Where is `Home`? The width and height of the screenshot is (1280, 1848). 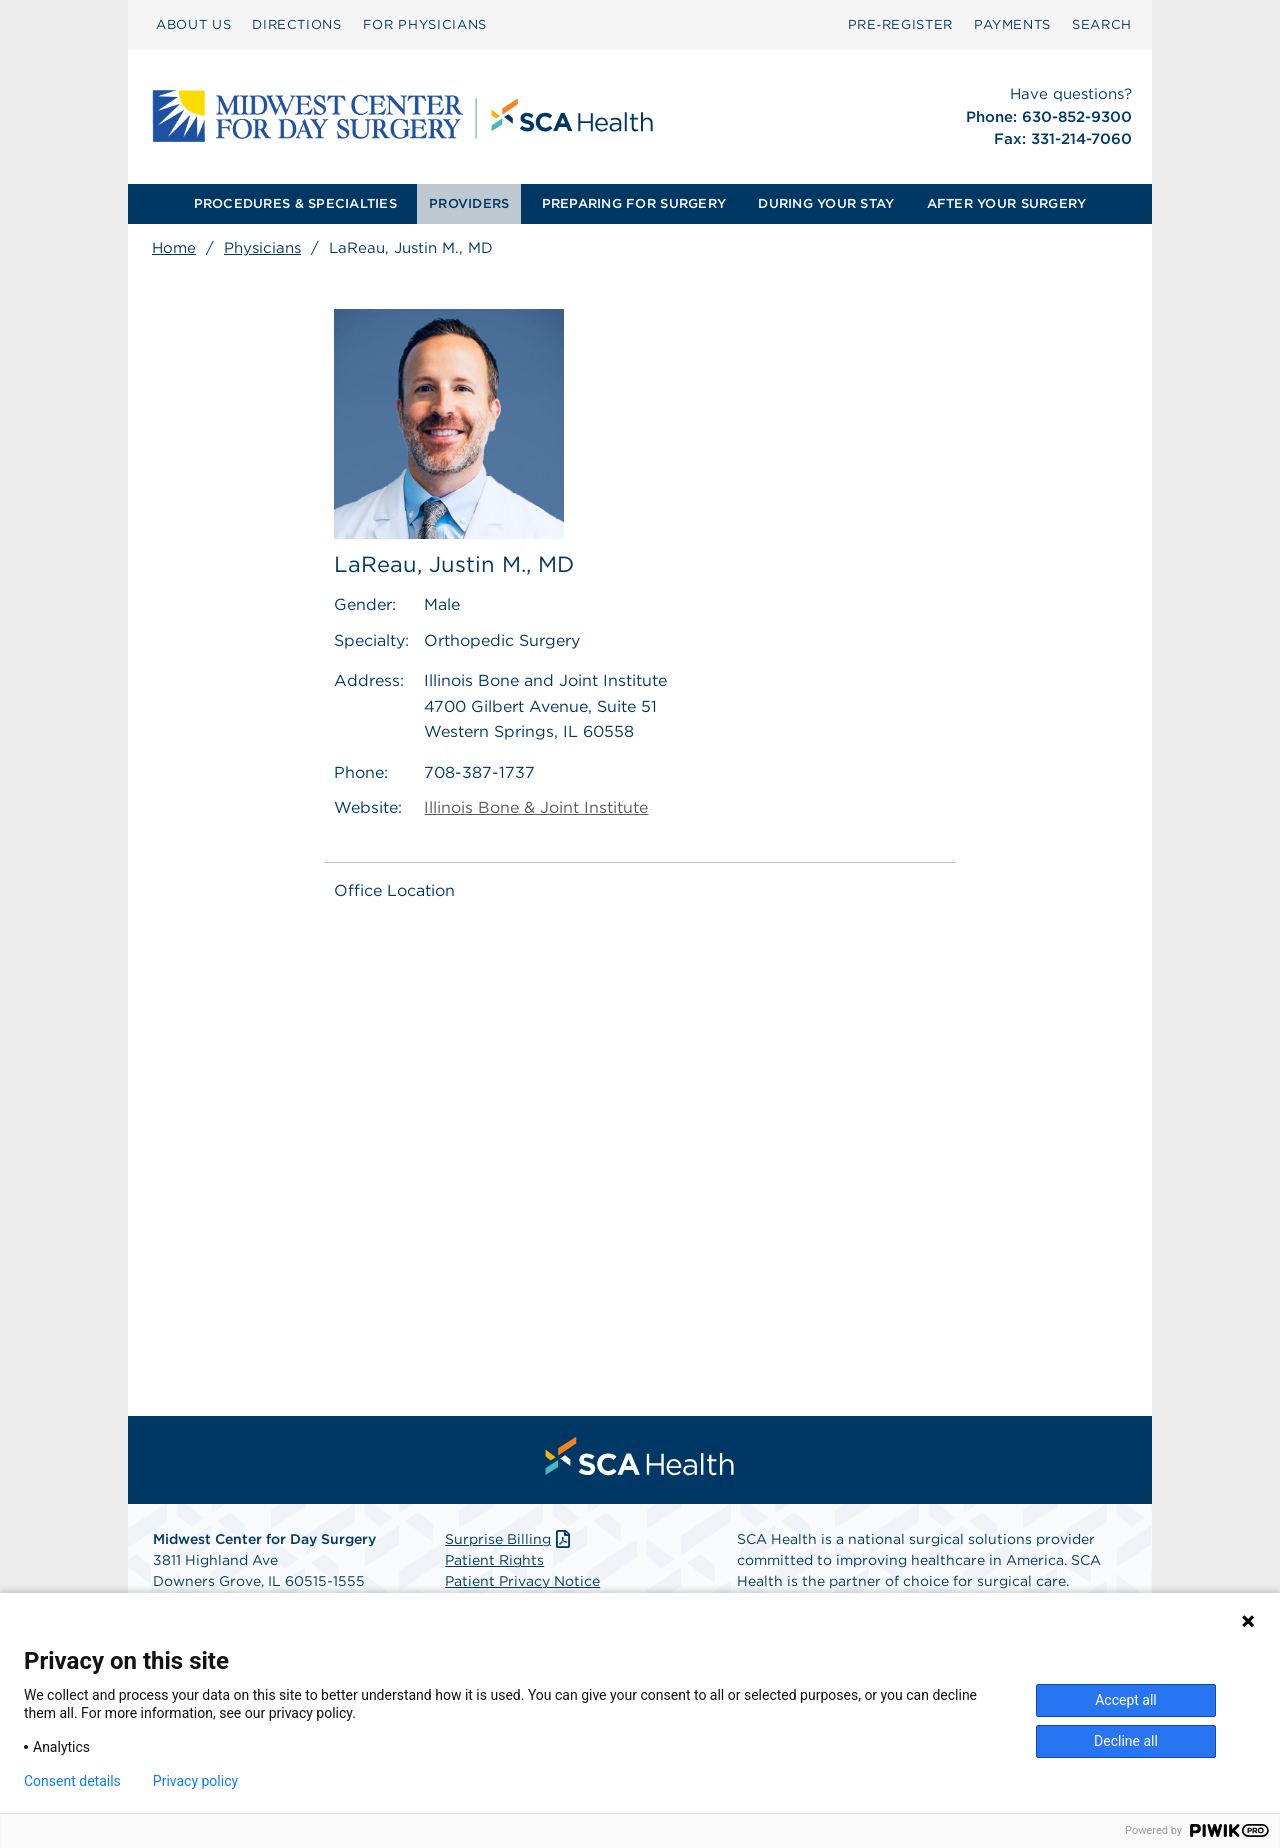
Home is located at coordinates (174, 248).